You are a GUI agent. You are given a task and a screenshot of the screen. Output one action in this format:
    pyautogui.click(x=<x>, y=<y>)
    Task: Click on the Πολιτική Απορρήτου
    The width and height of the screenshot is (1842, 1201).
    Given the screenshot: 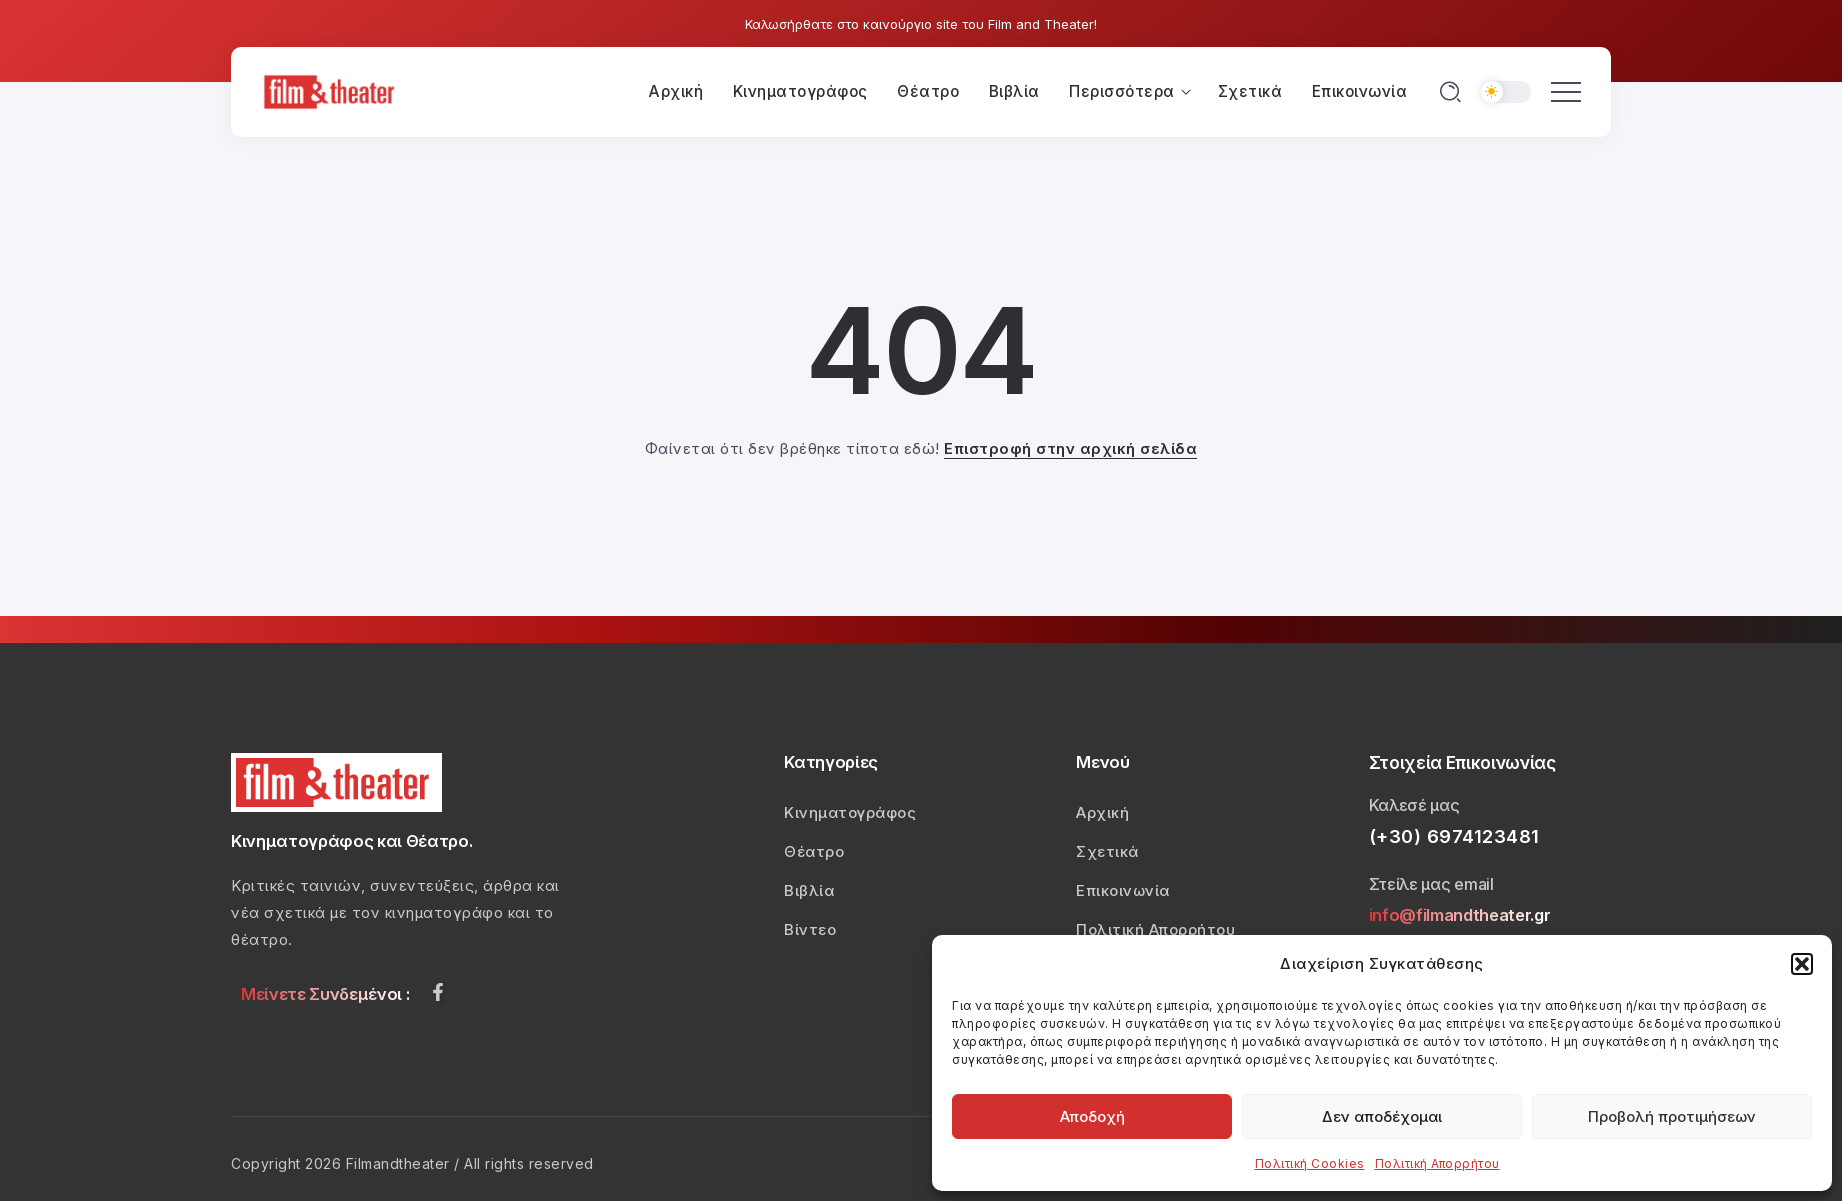 What is the action you would take?
    pyautogui.click(x=1437, y=1163)
    